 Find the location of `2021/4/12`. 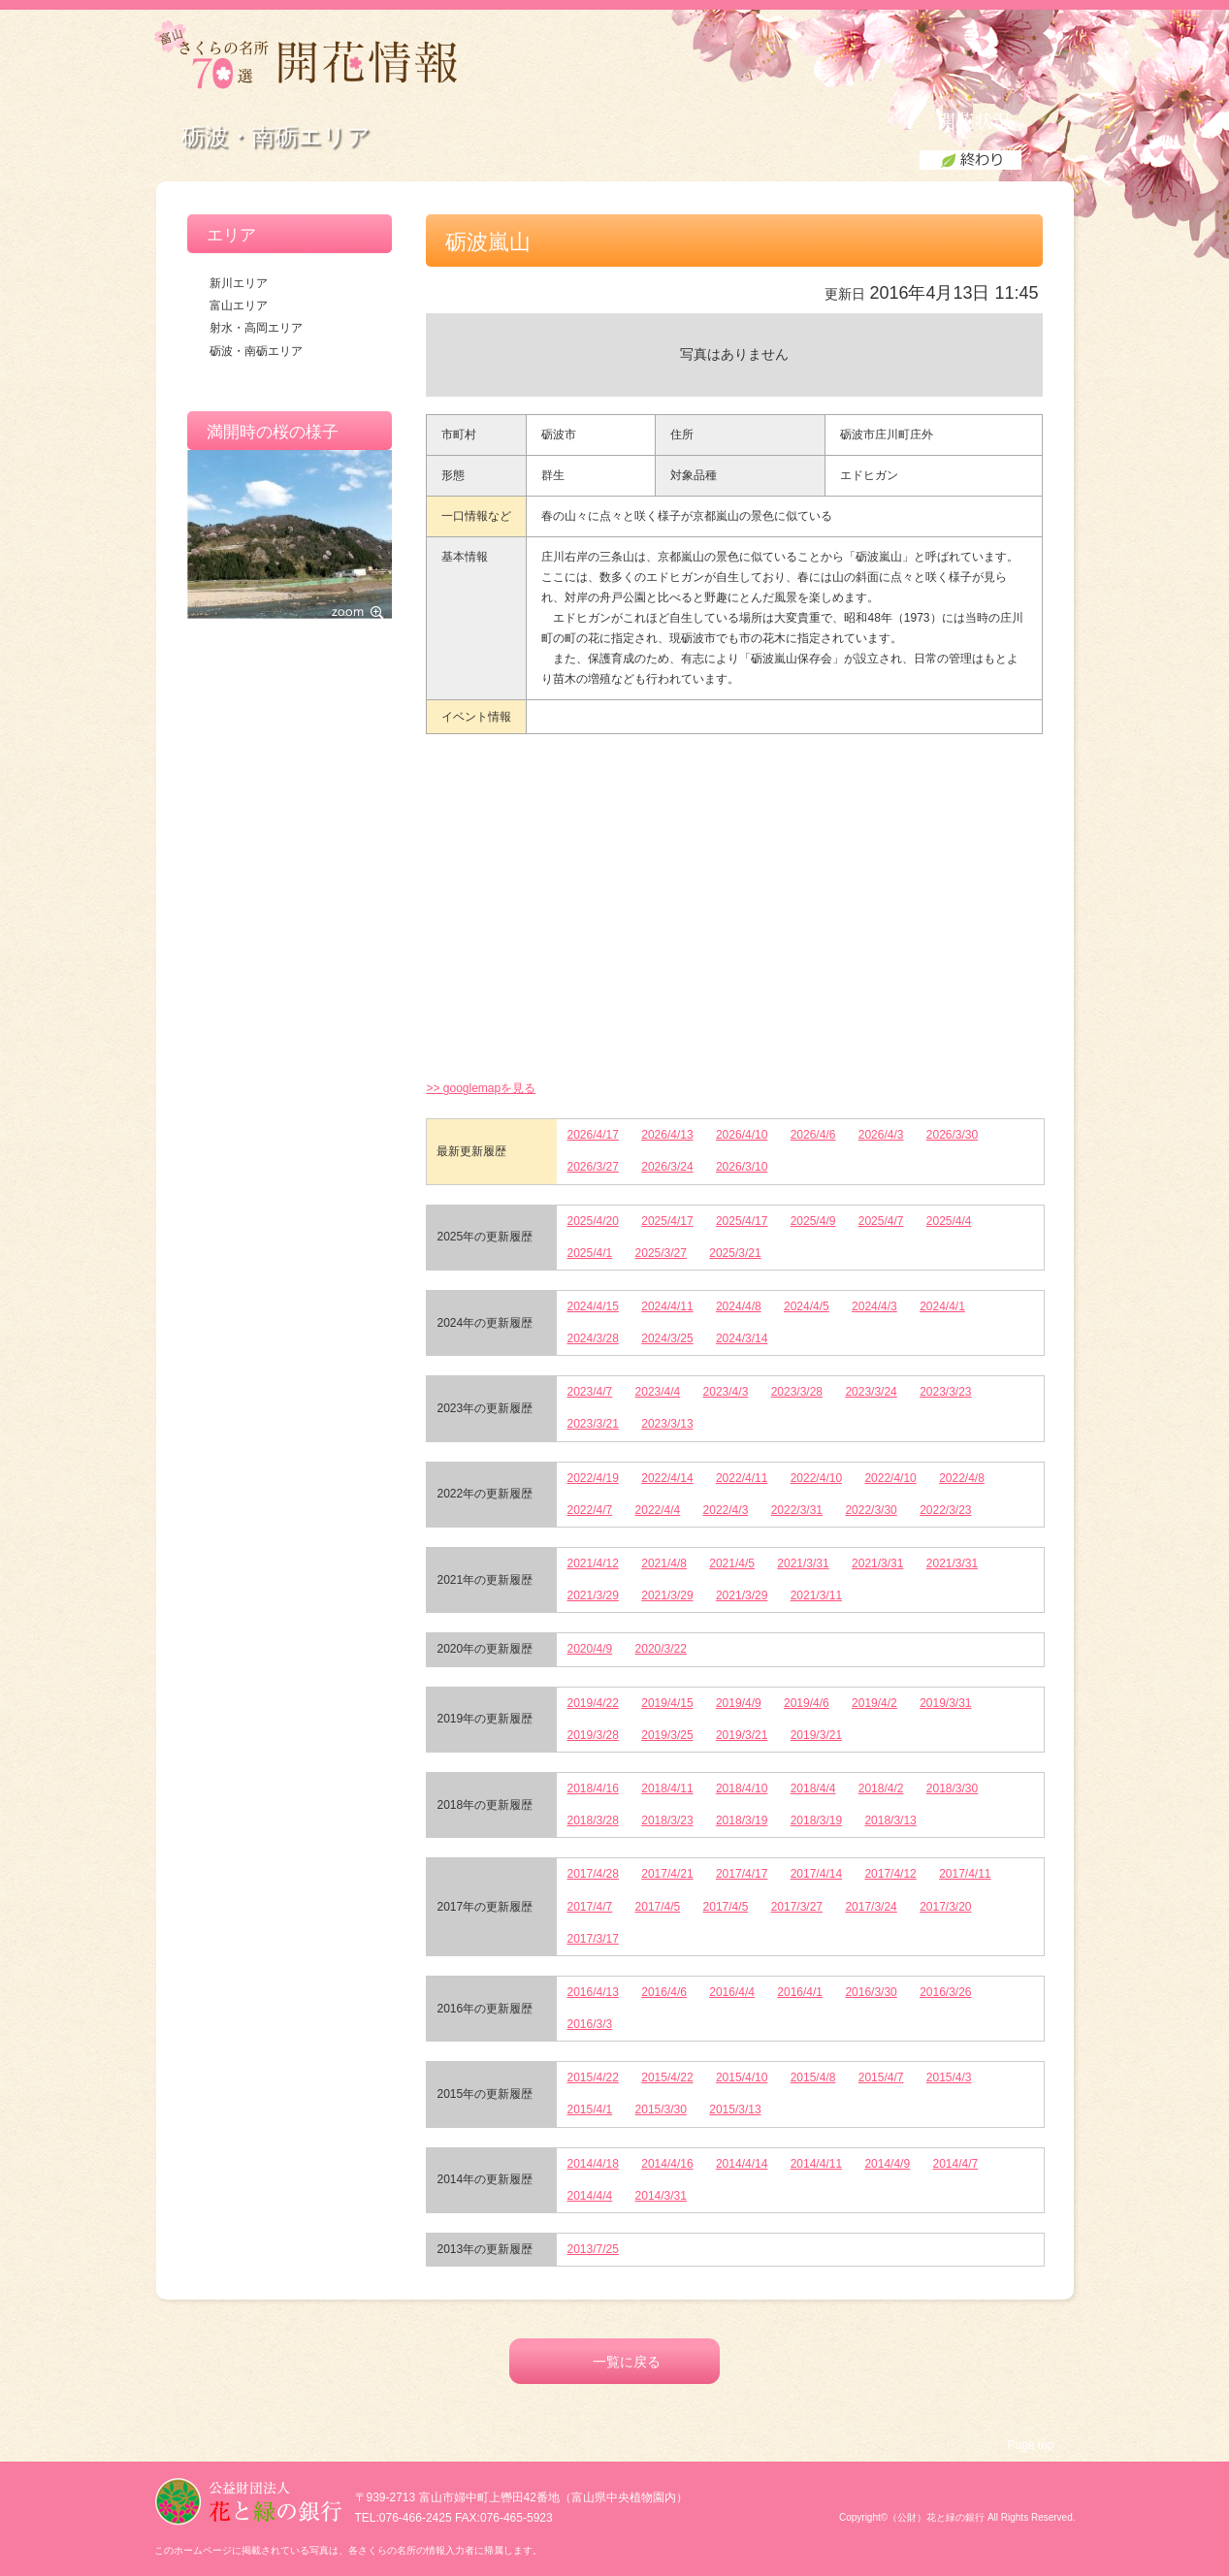

2021/4/12 is located at coordinates (592, 1563).